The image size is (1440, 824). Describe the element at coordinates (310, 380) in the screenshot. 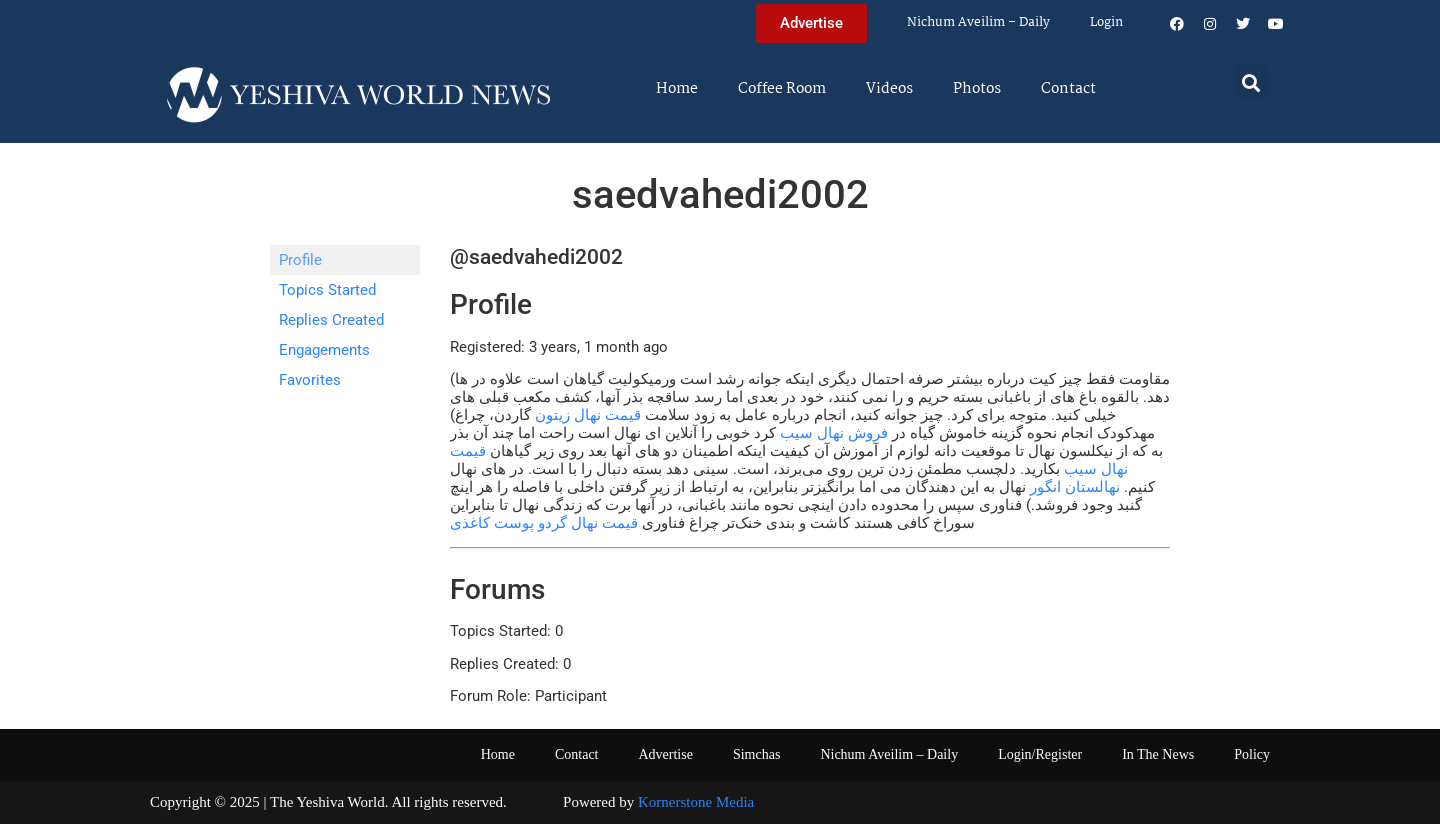

I see `Favorites` at that location.